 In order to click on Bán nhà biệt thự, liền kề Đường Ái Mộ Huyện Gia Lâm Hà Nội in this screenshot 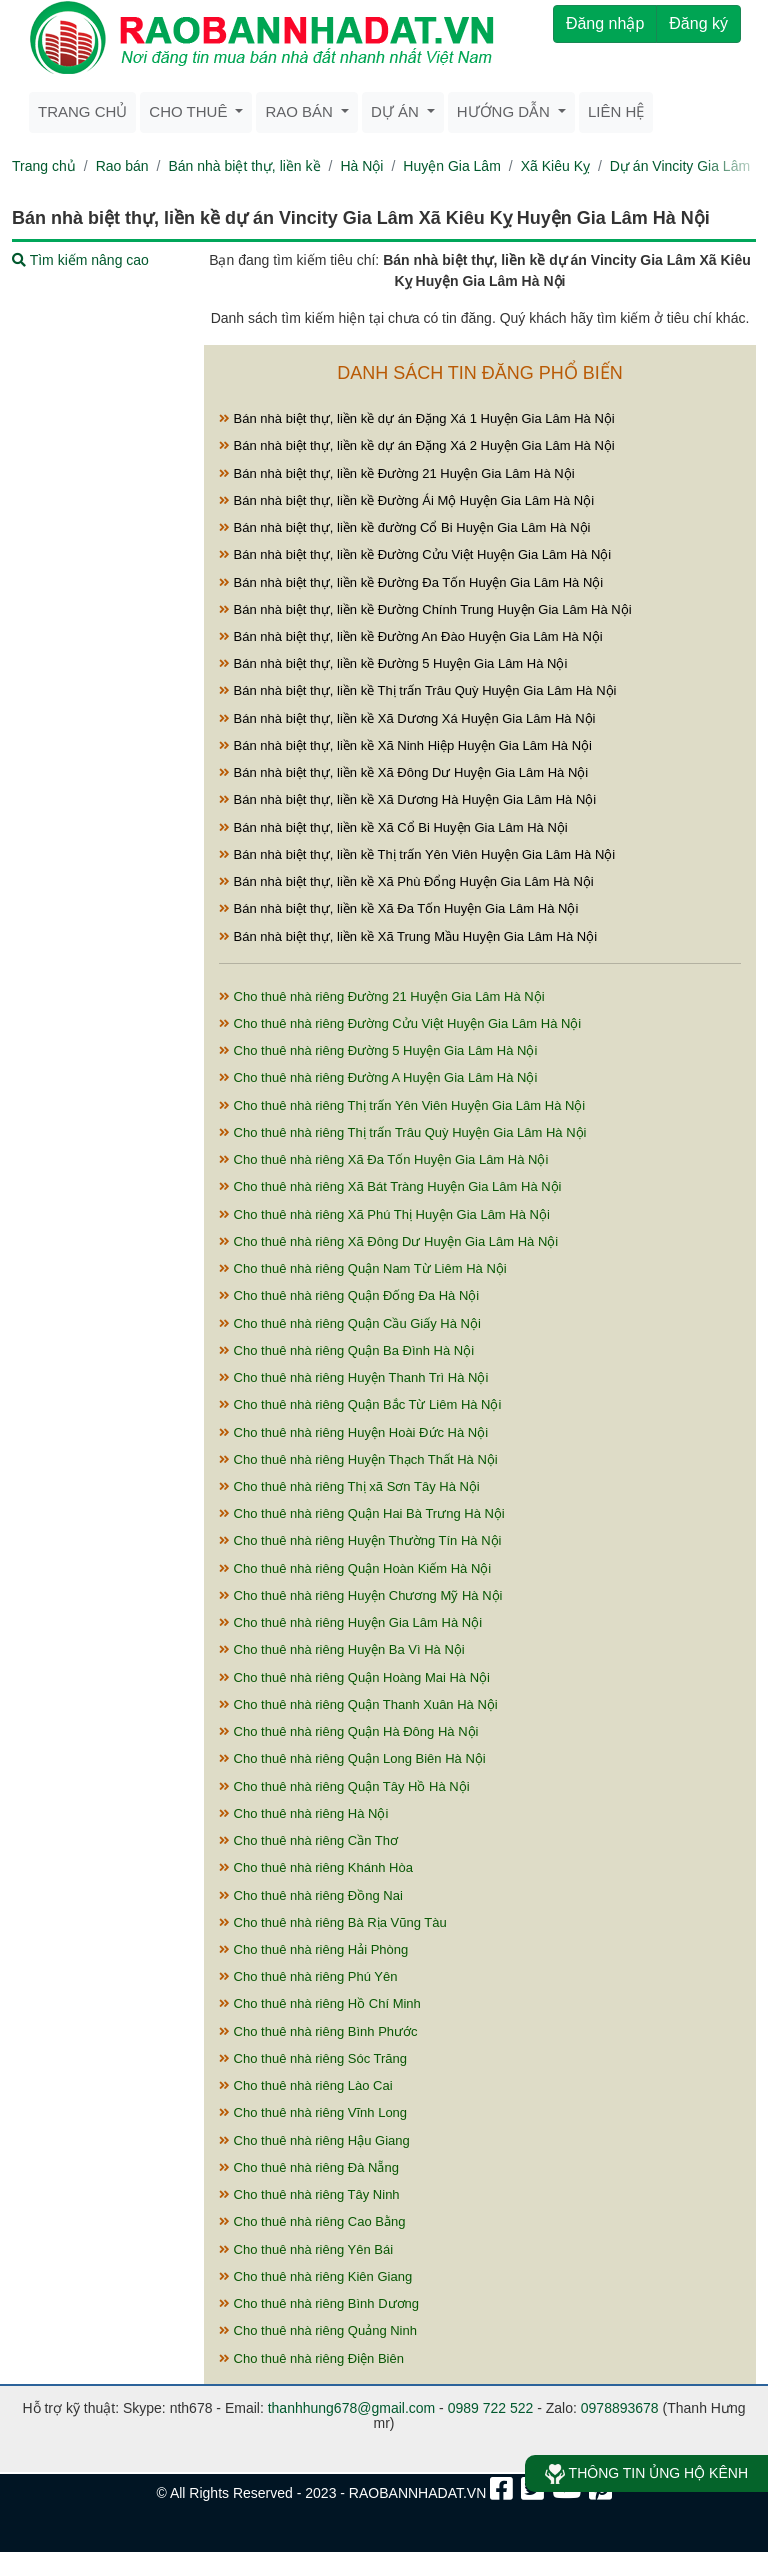, I will do `click(406, 500)`.